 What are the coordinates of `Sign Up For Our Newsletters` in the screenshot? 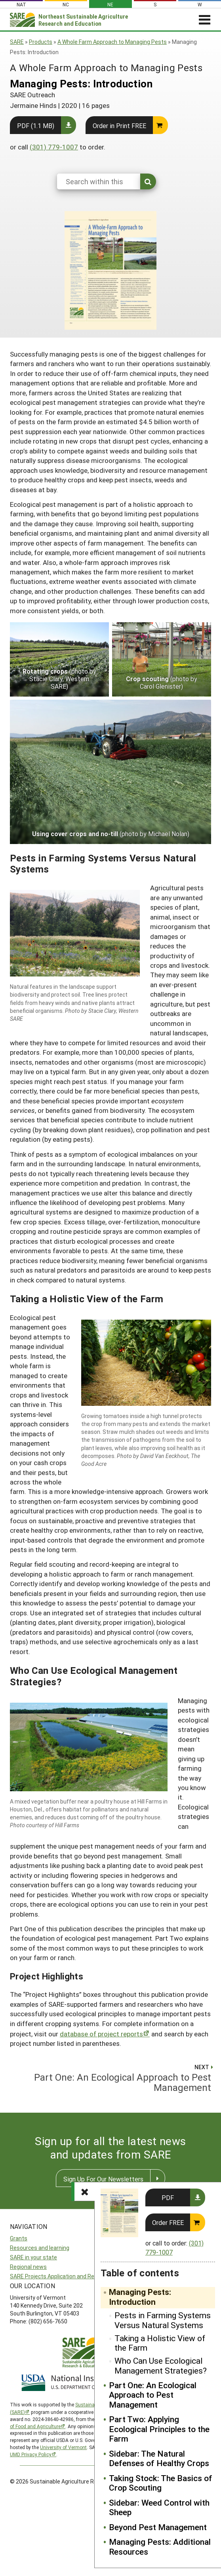 It's located at (103, 2179).